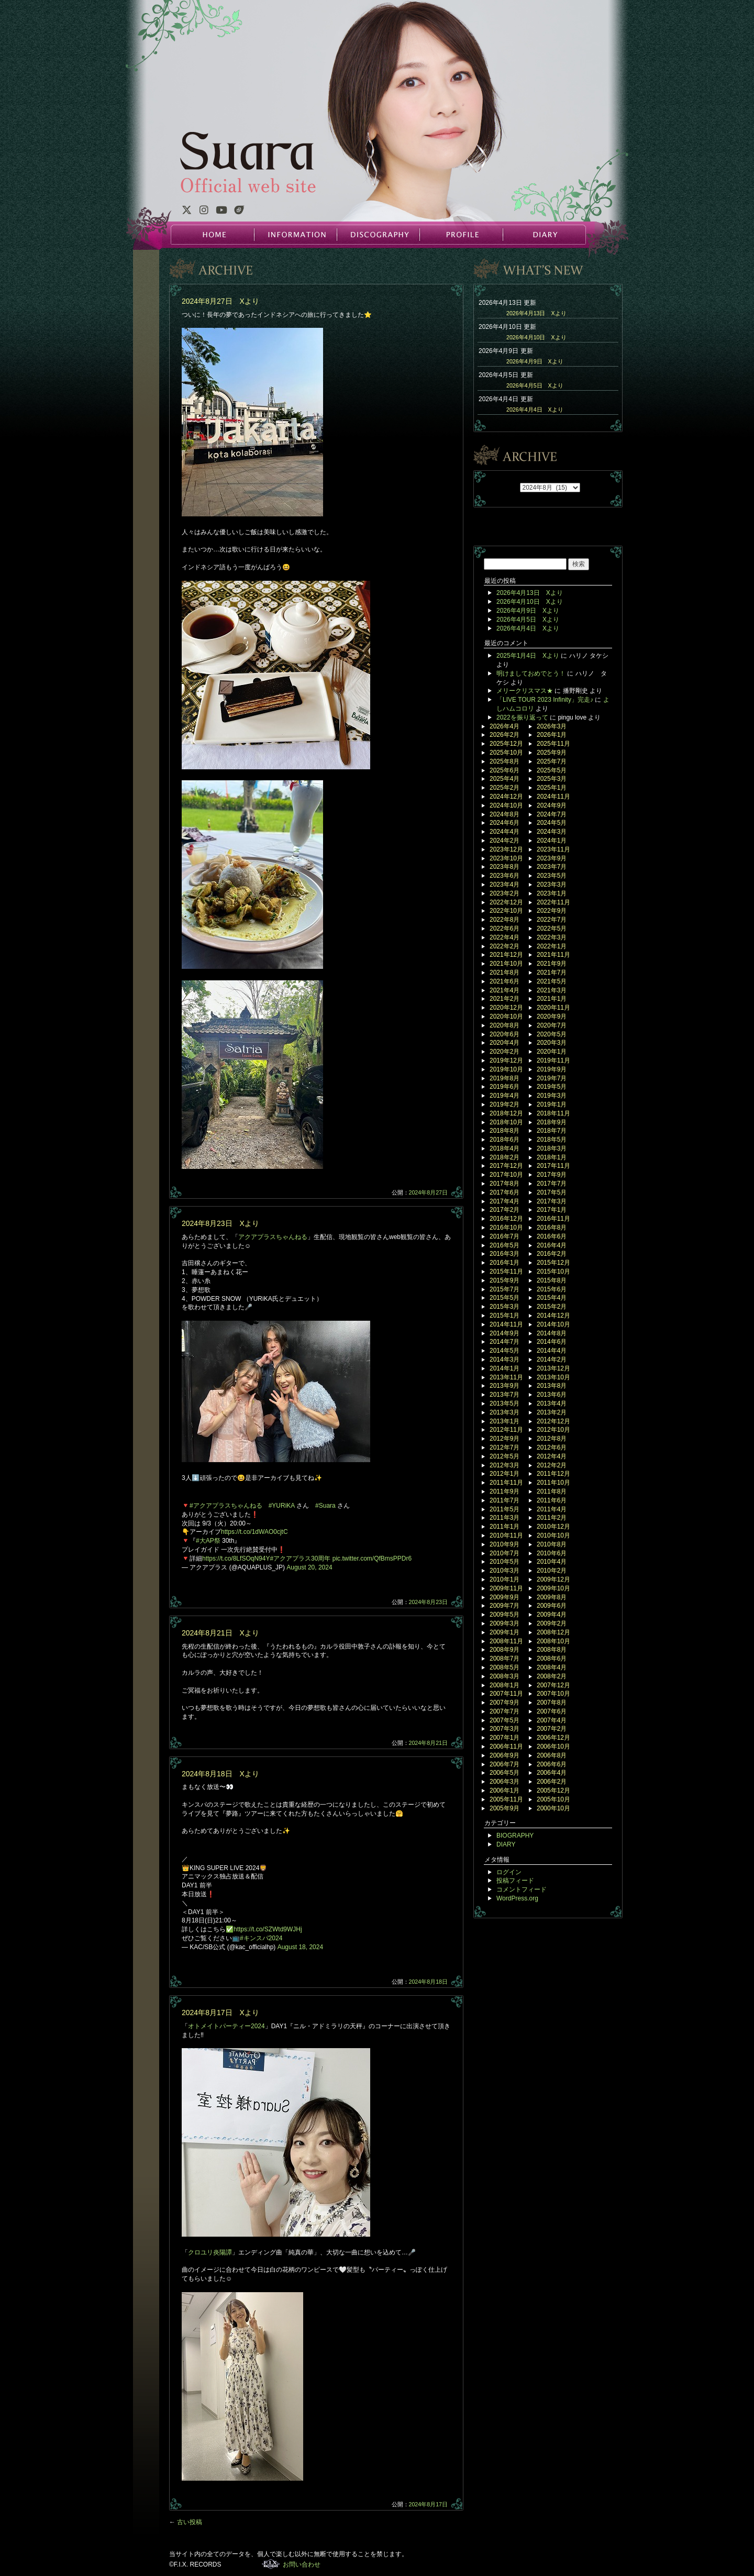 The image size is (754, 2576). I want to click on 2007年6月, so click(552, 1711).